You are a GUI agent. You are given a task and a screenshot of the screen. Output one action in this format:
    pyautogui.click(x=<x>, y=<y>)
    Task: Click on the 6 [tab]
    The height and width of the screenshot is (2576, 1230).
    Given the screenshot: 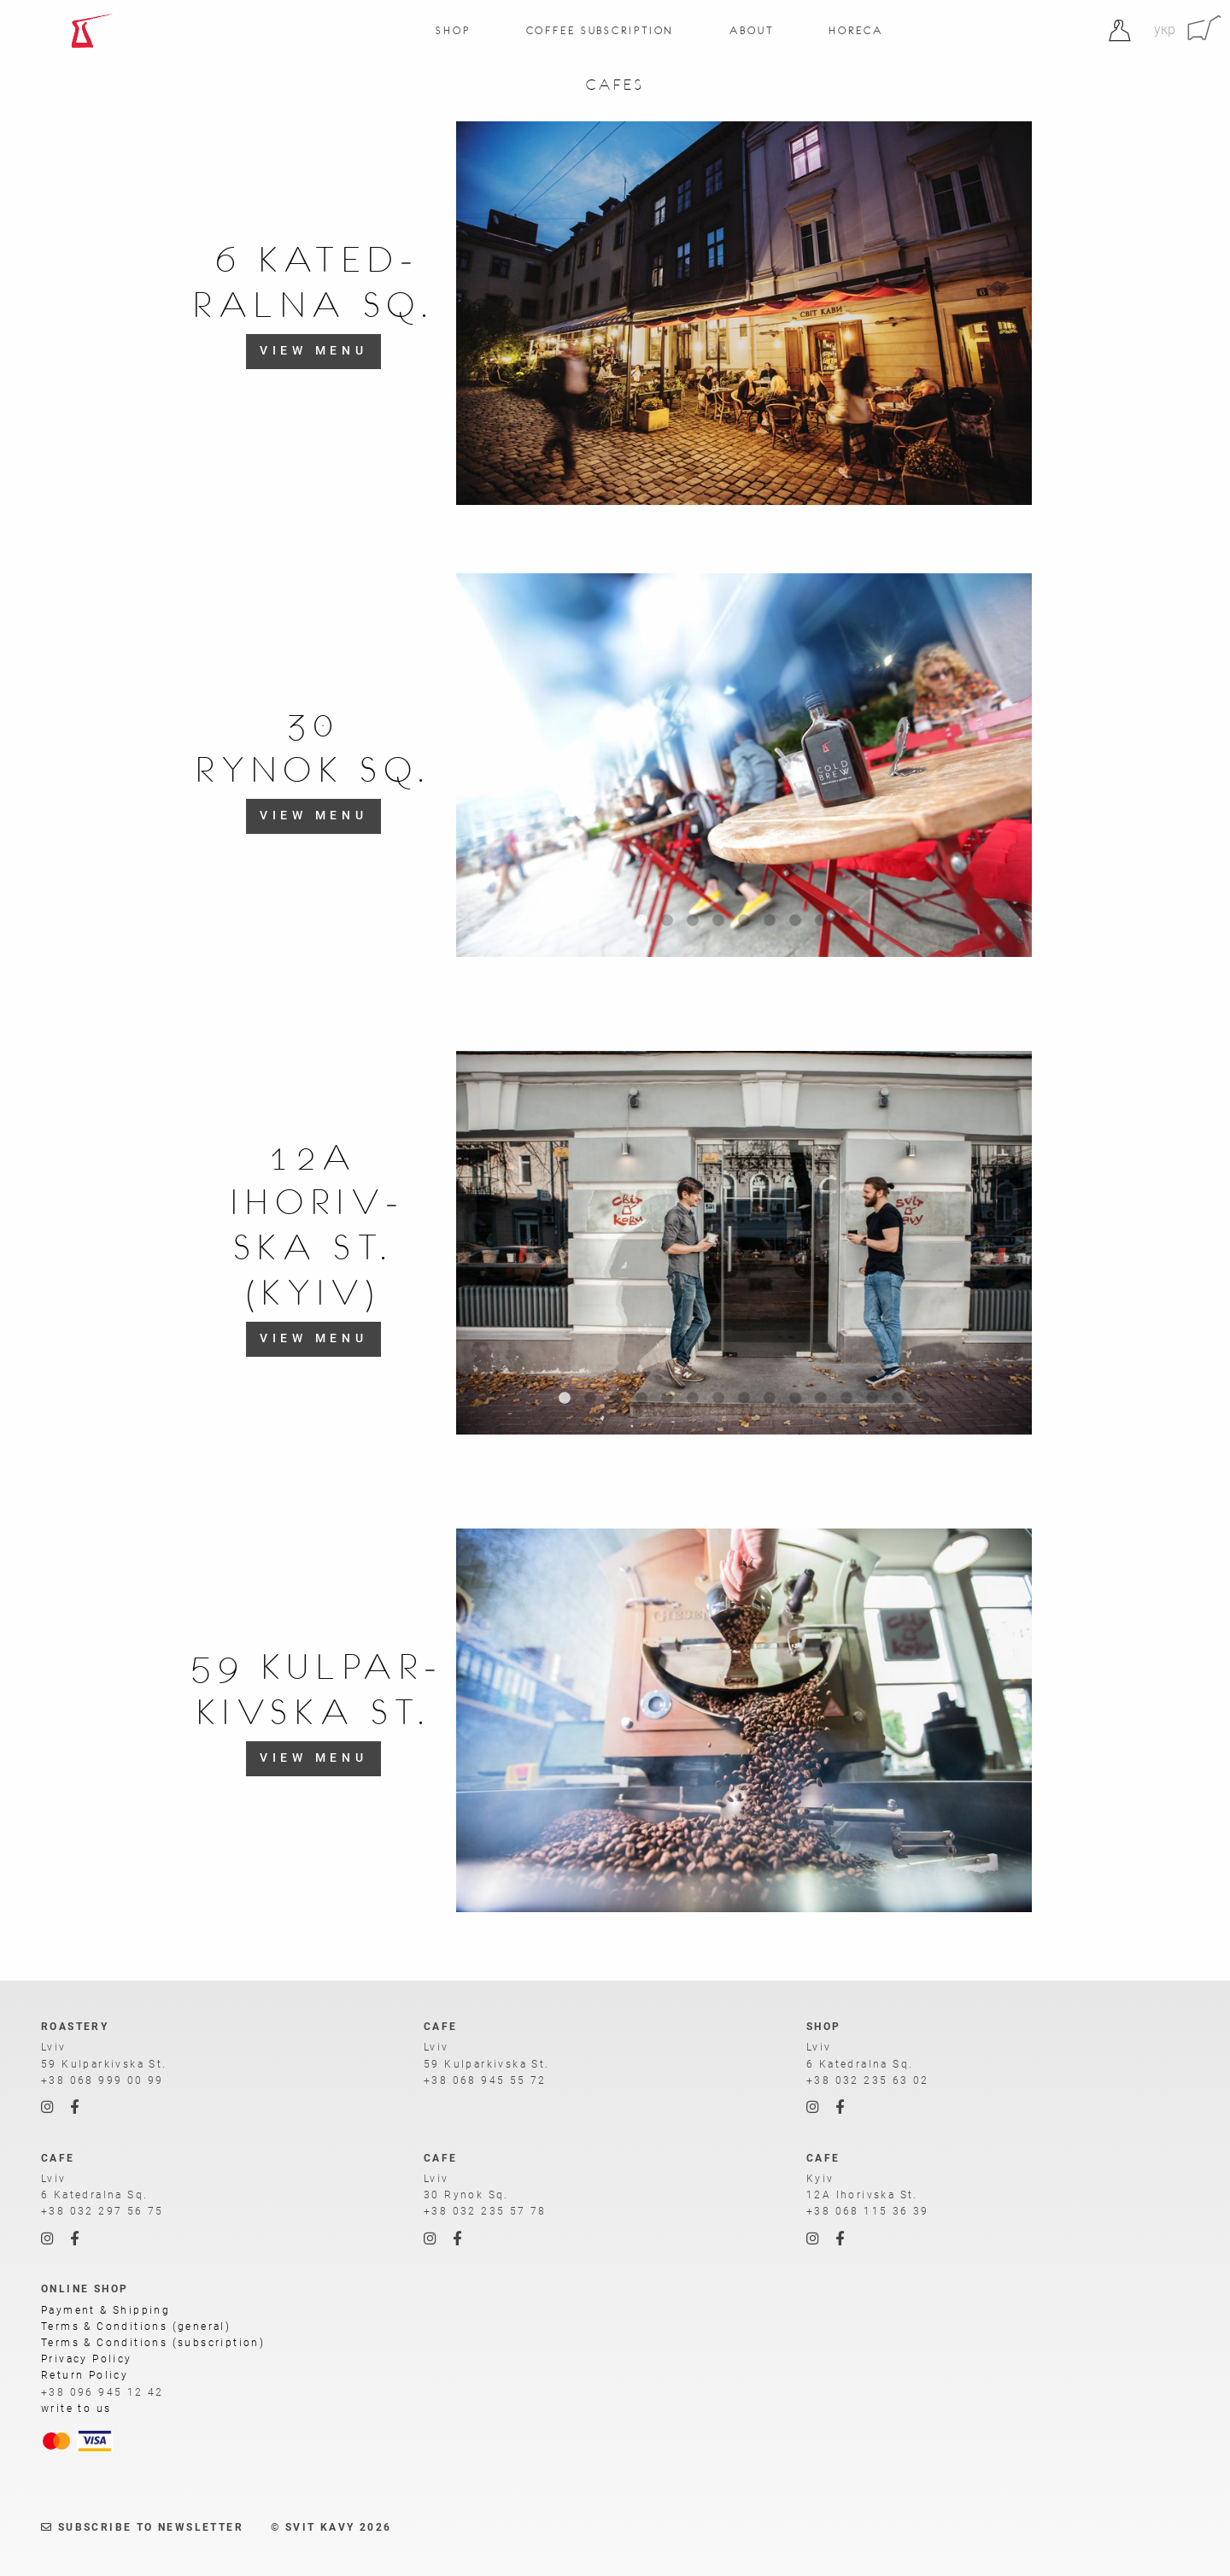 What is the action you would take?
    pyautogui.click(x=769, y=921)
    